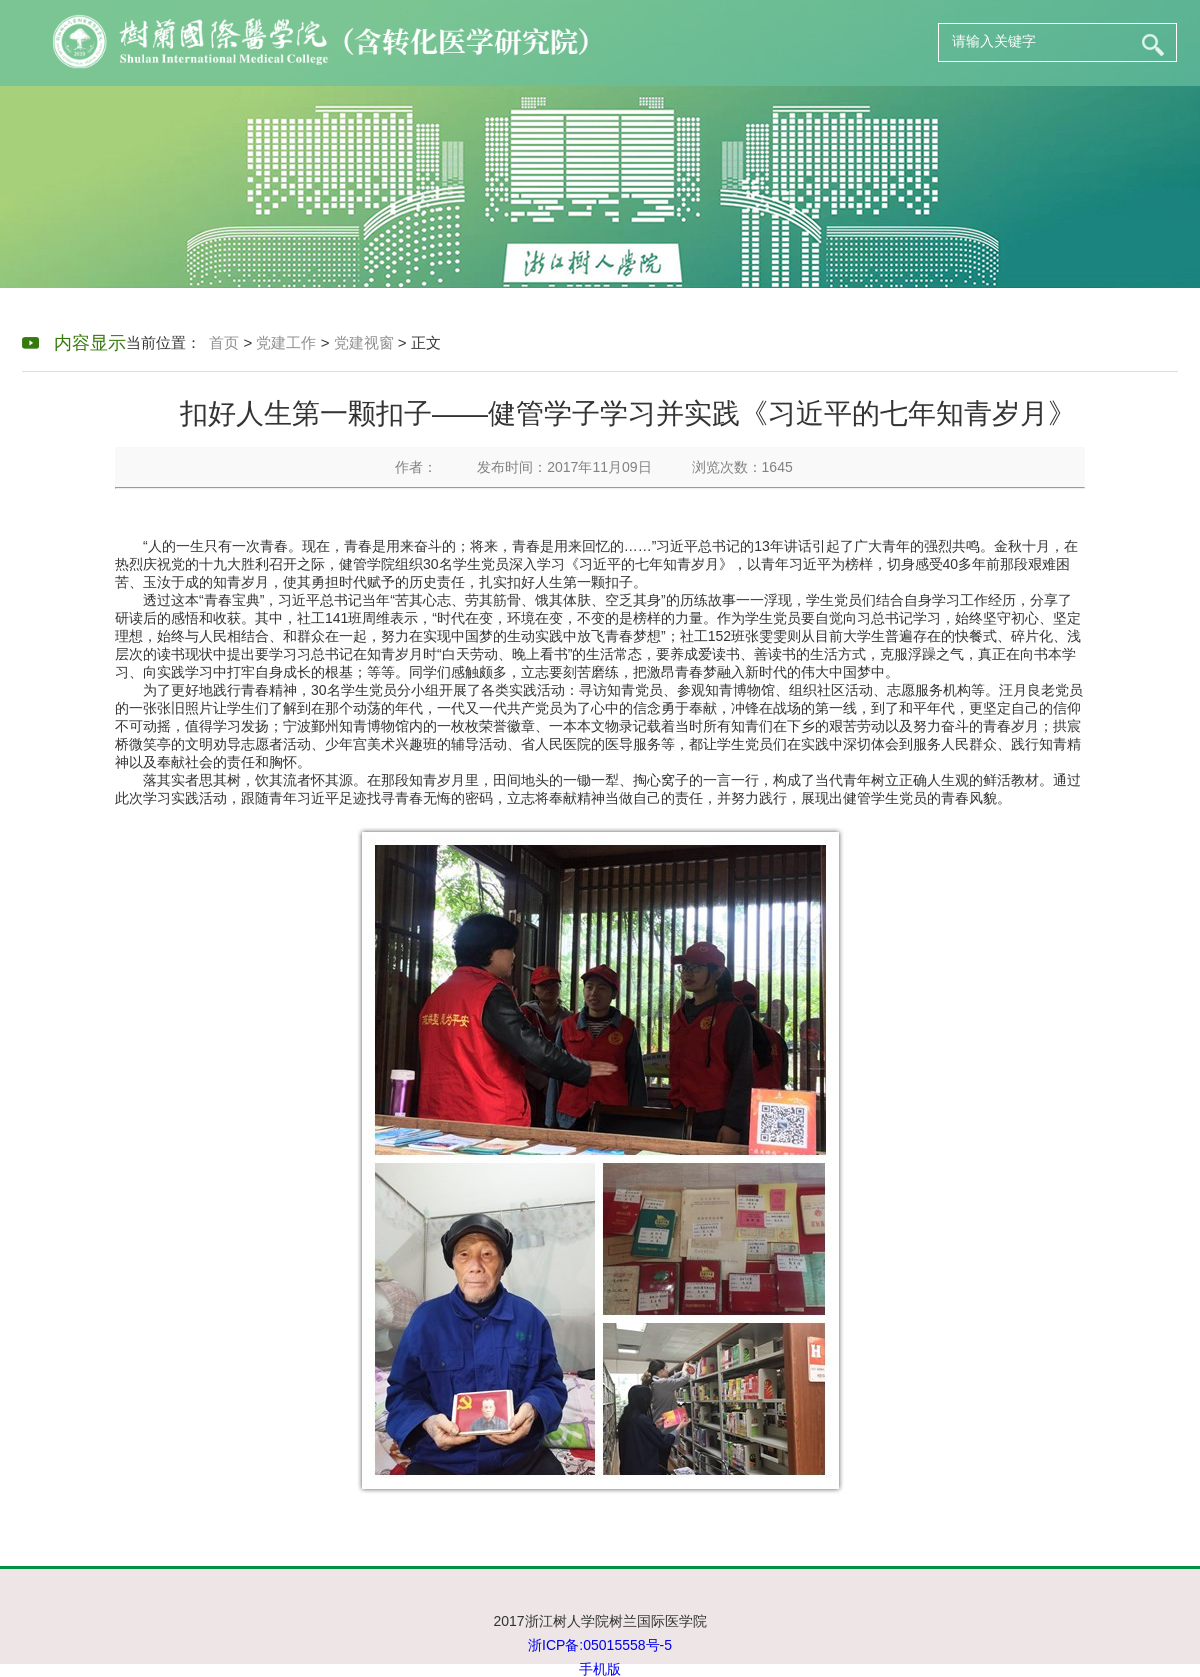 The width and height of the screenshot is (1200, 1677). What do you see at coordinates (224, 342) in the screenshot?
I see `首页` at bounding box center [224, 342].